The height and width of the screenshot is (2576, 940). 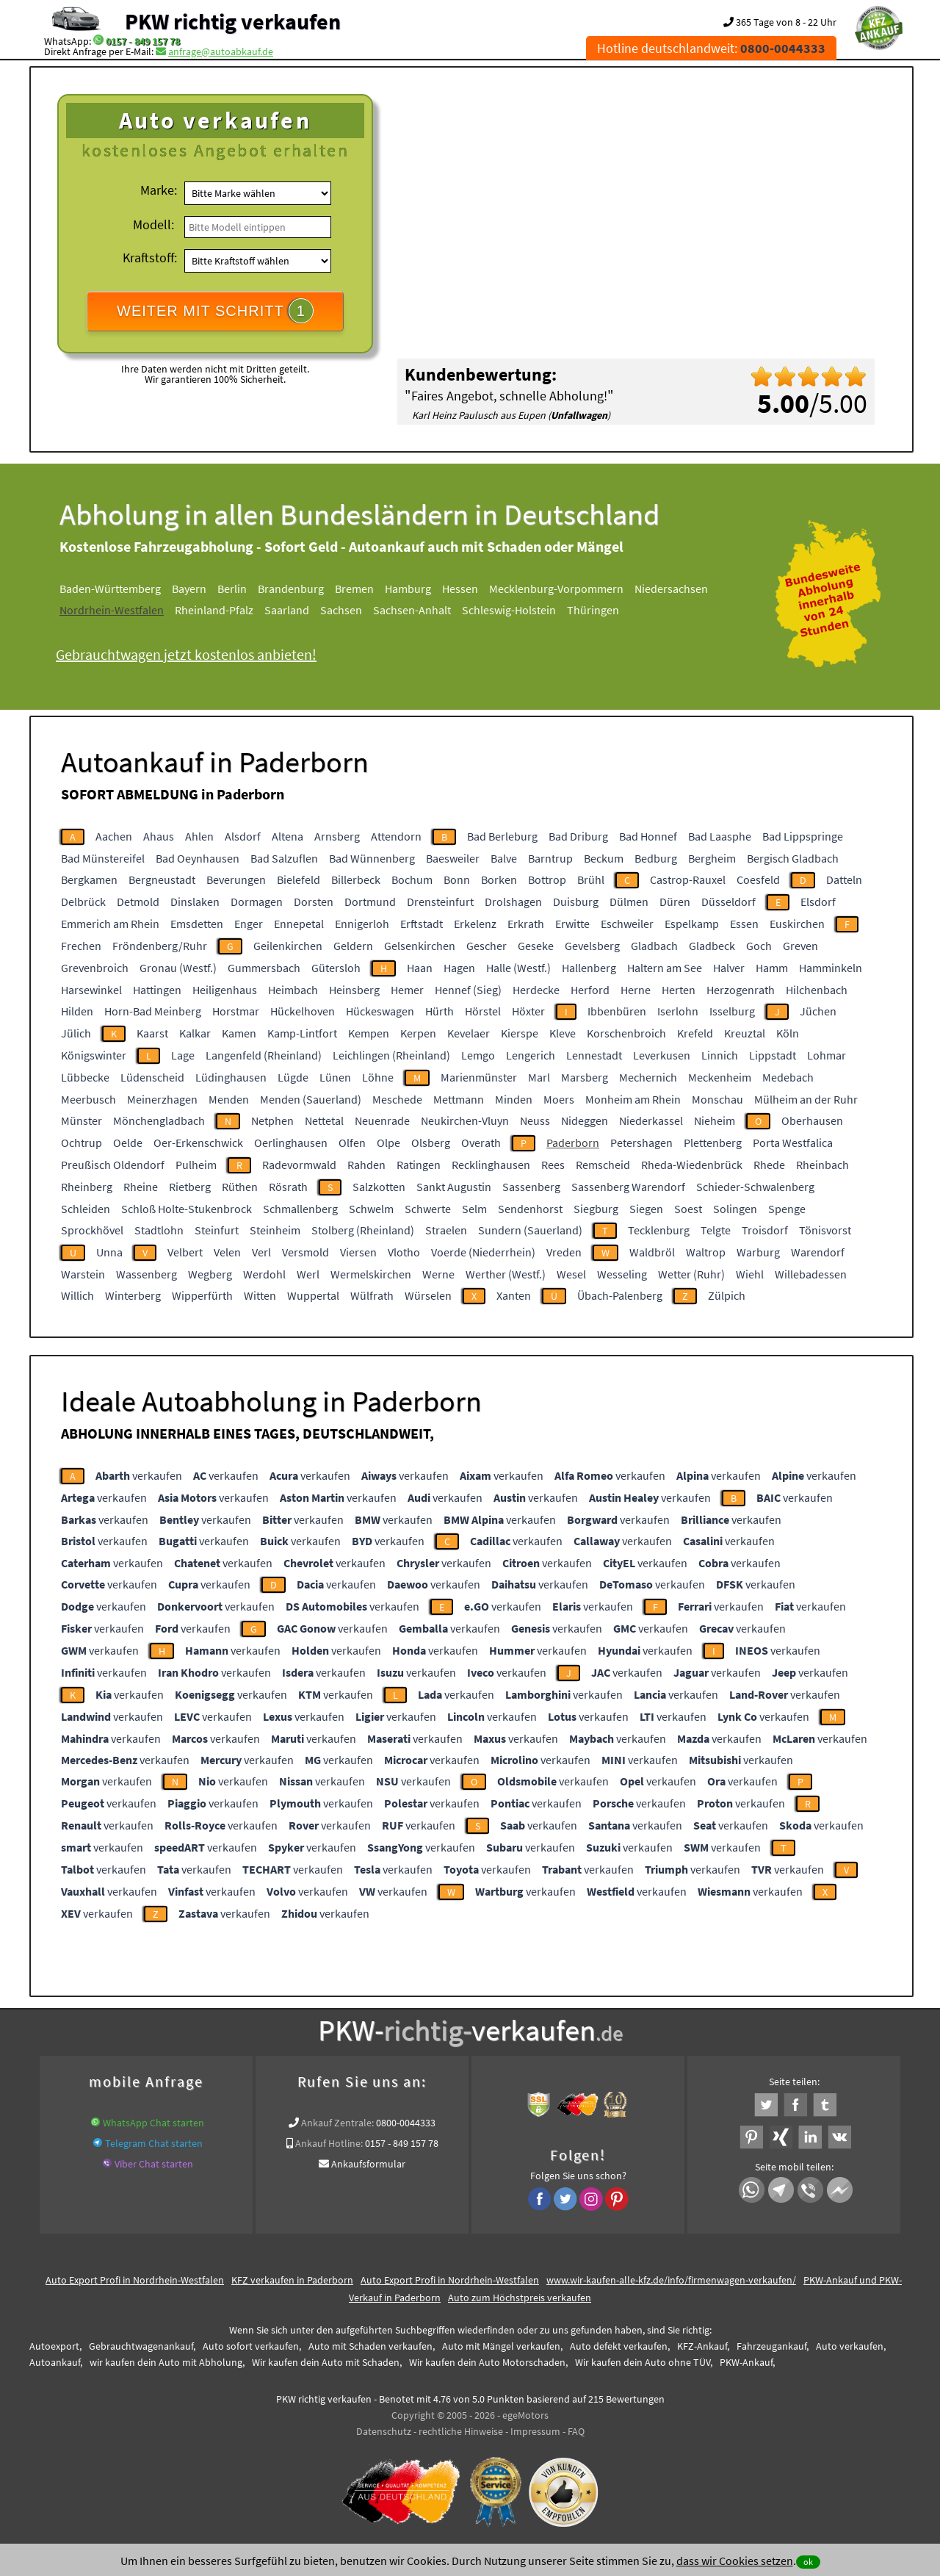 I want to click on Auto zum Höchstpreis verkaufen, so click(x=519, y=2297).